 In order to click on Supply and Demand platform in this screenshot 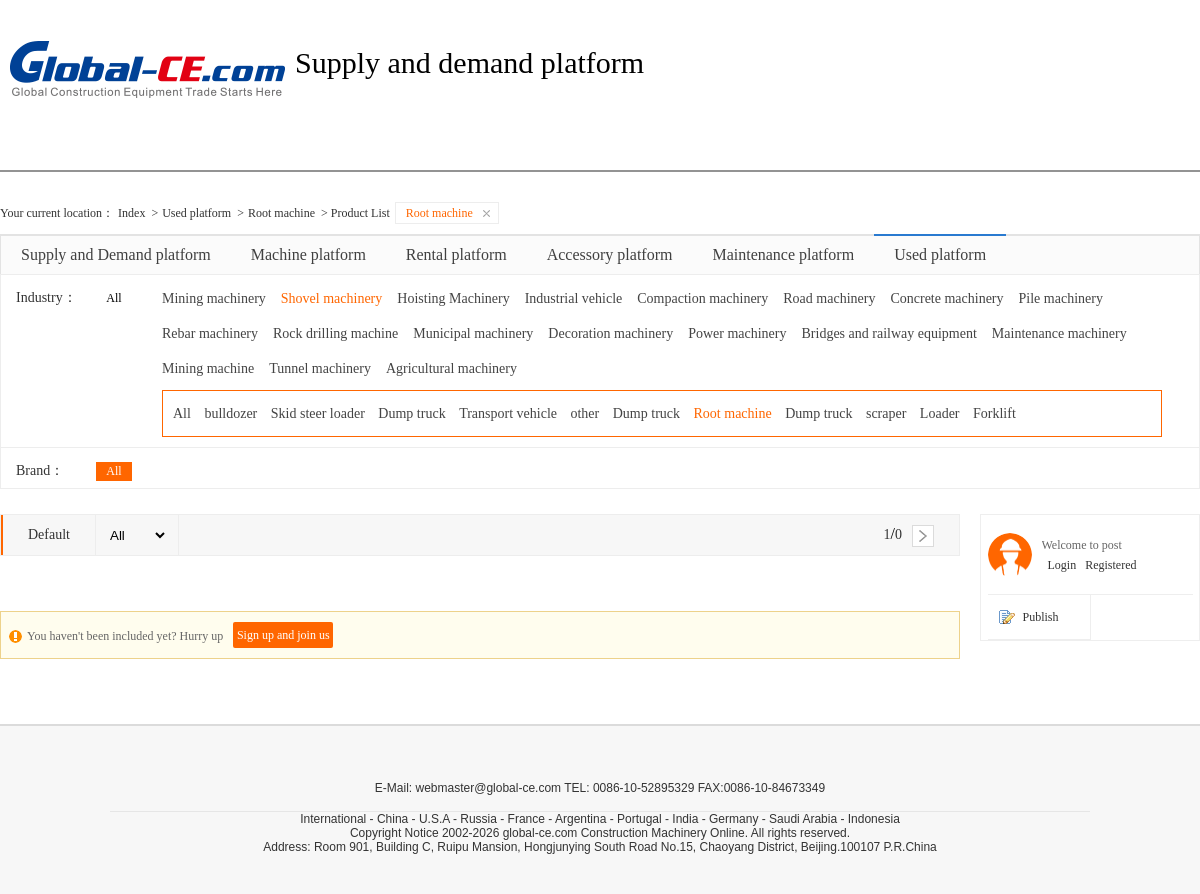, I will do `click(116, 254)`.